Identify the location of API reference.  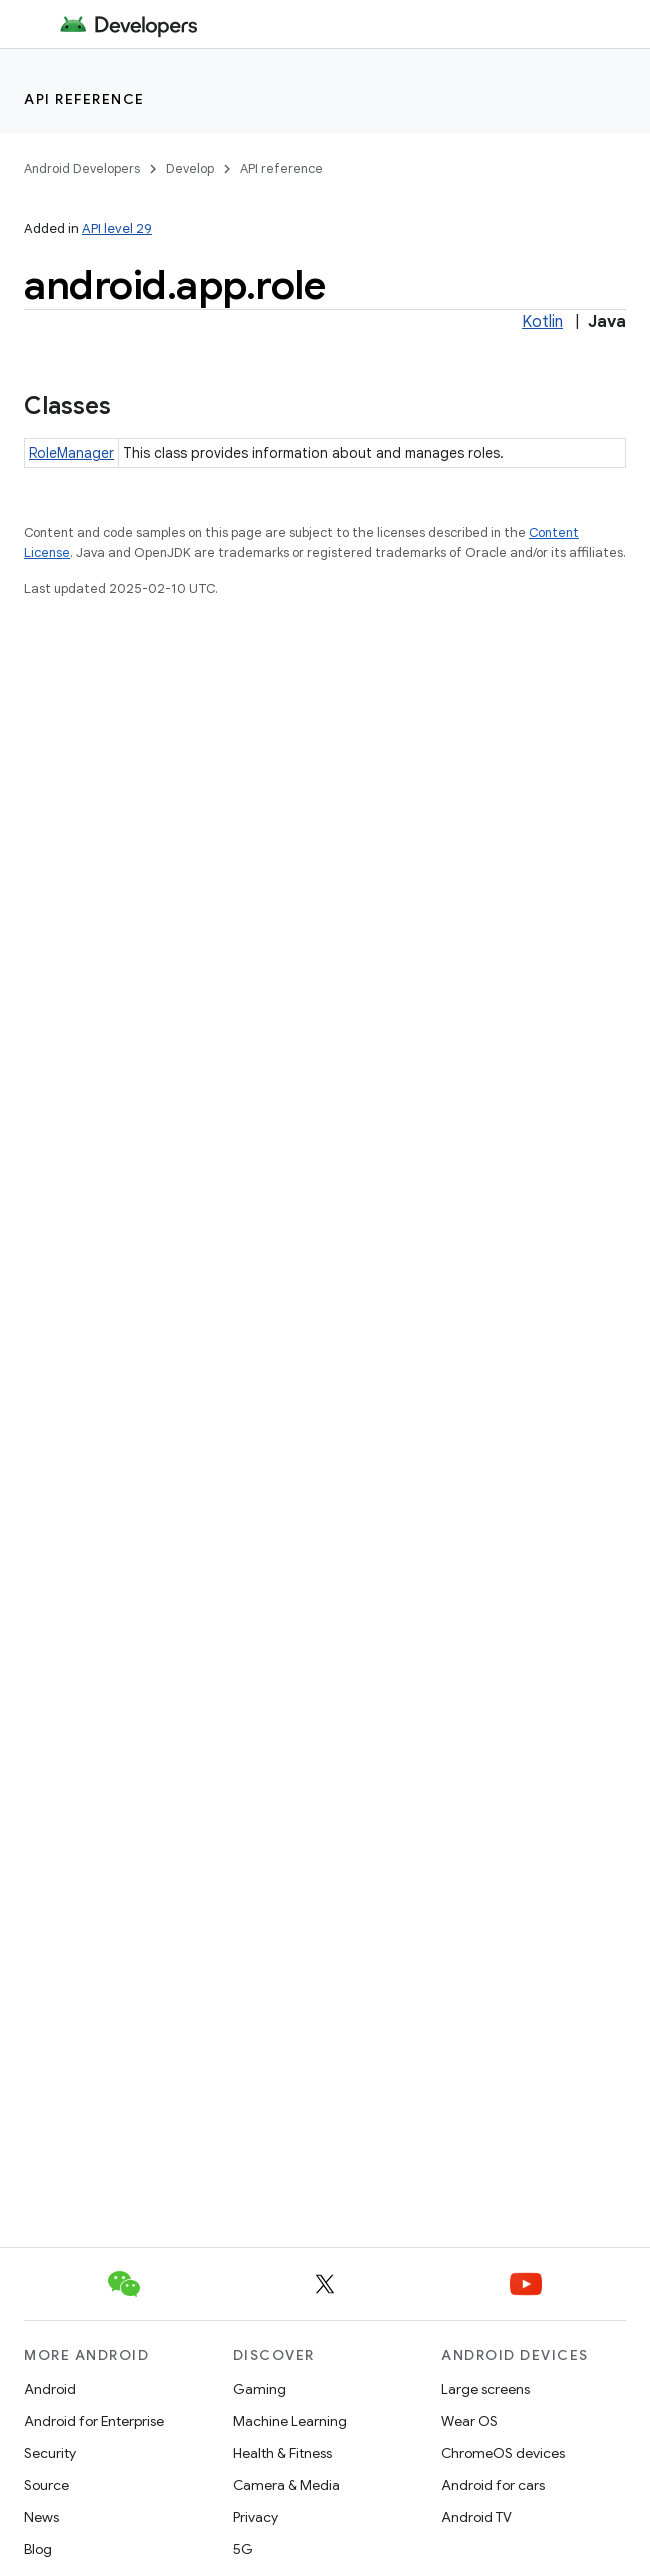
(84, 99).